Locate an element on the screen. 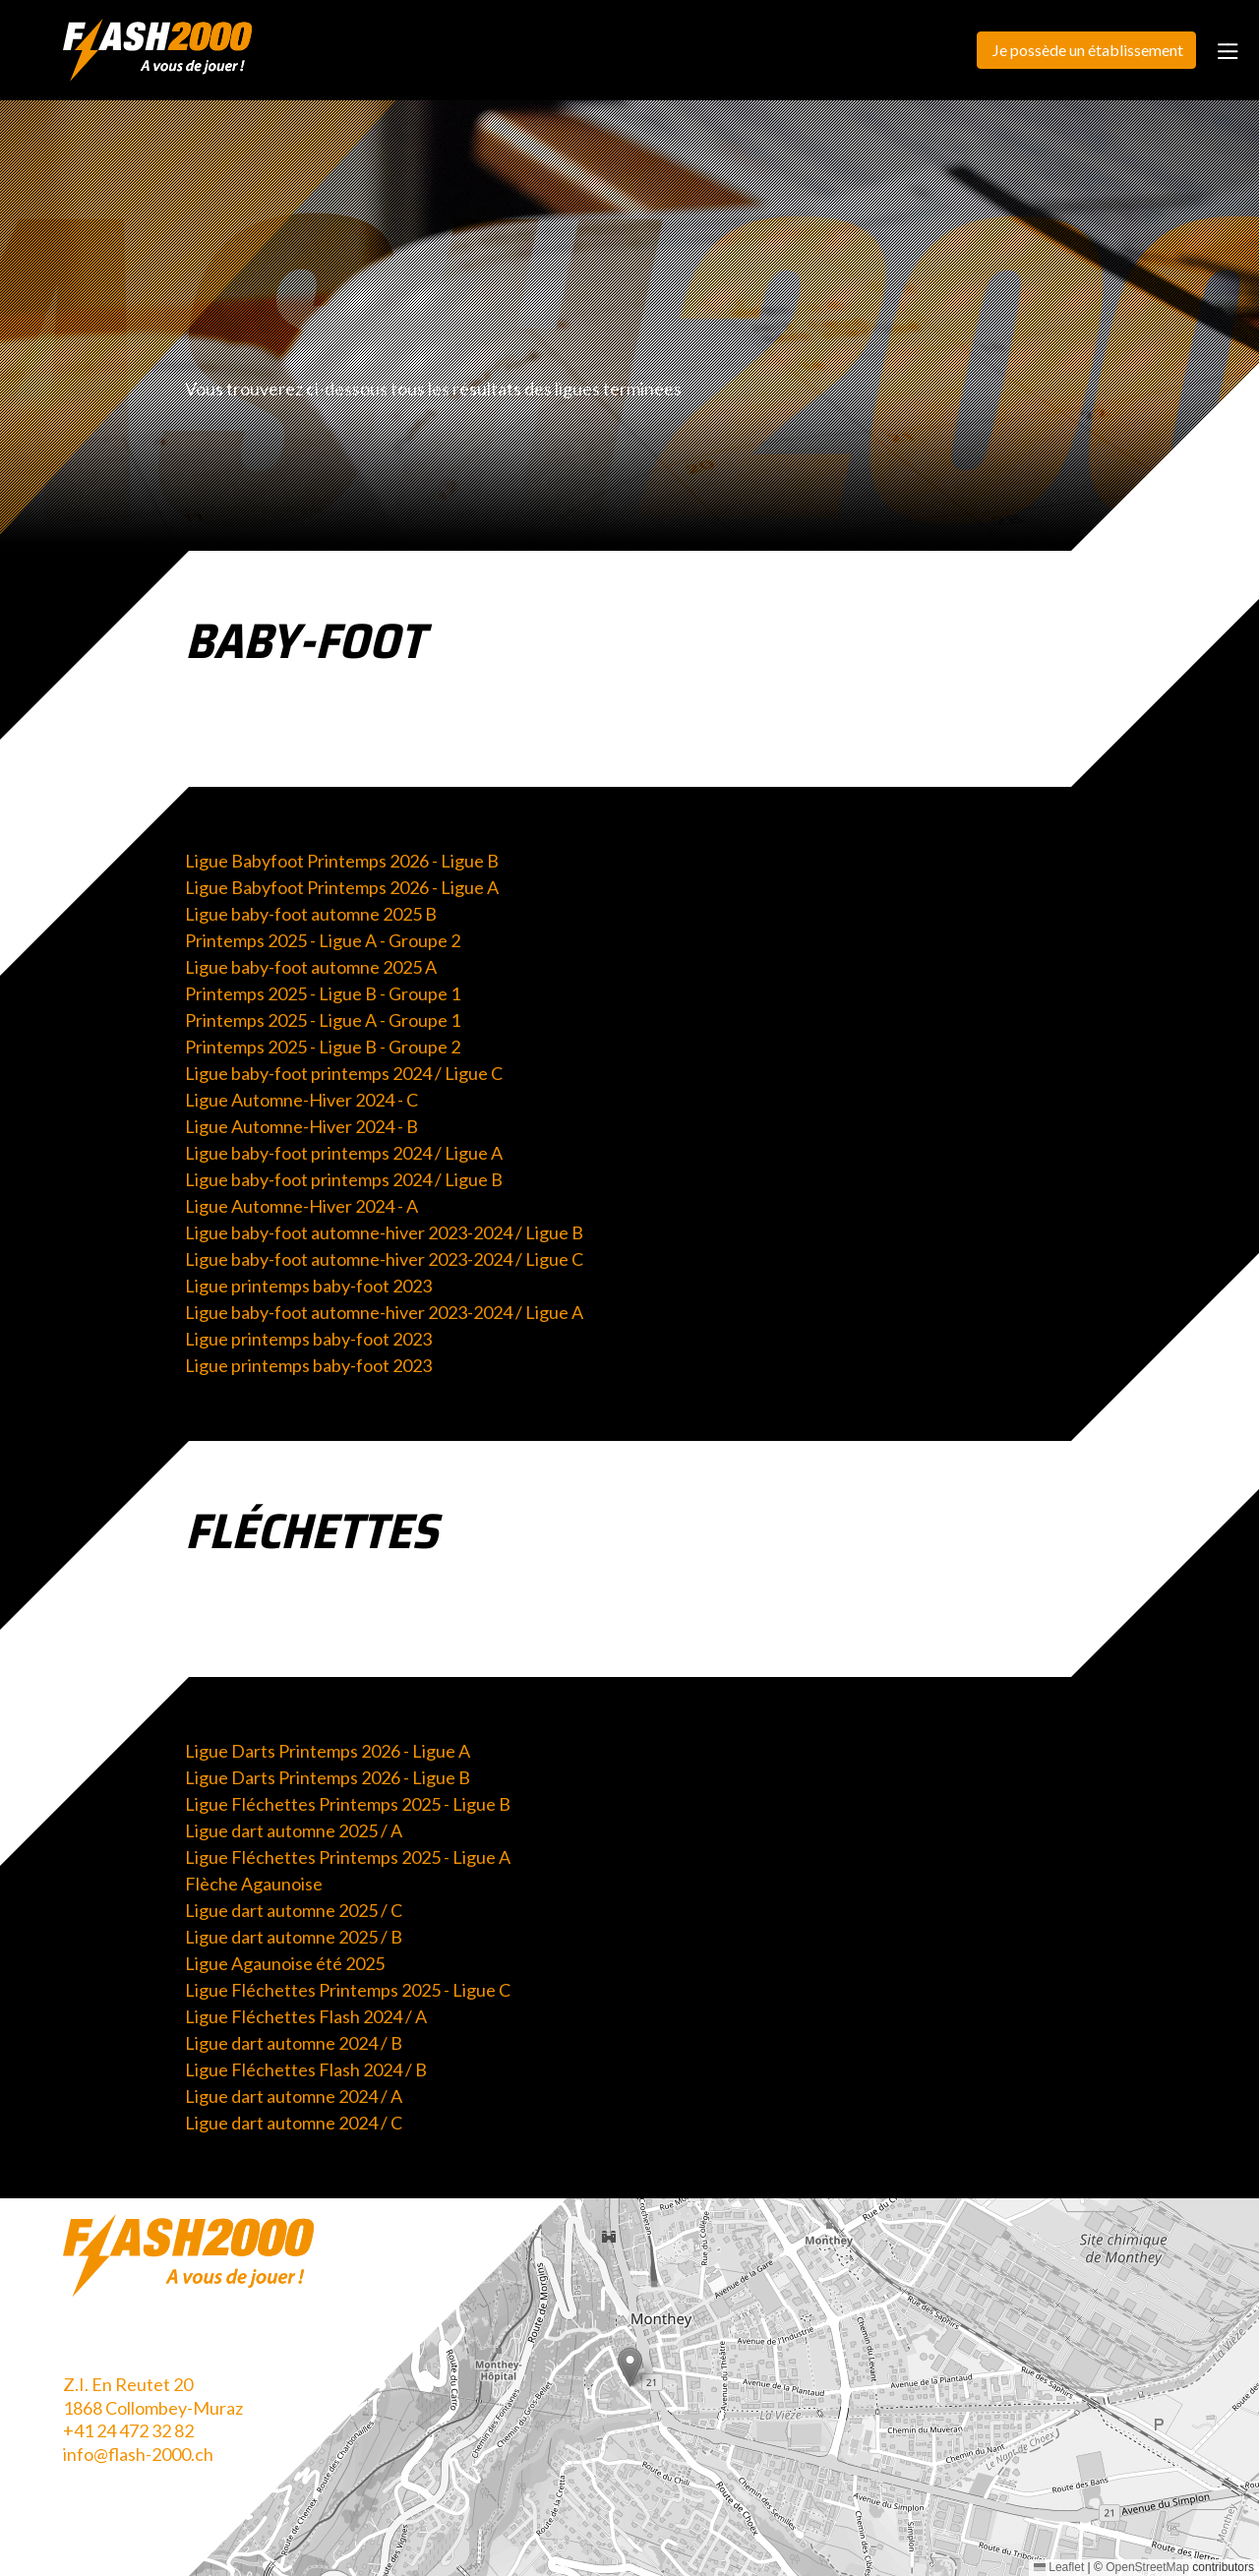 The image size is (1259, 2576). Ligue Babyfoot Printemps 2026 - Ligue A is located at coordinates (342, 887).